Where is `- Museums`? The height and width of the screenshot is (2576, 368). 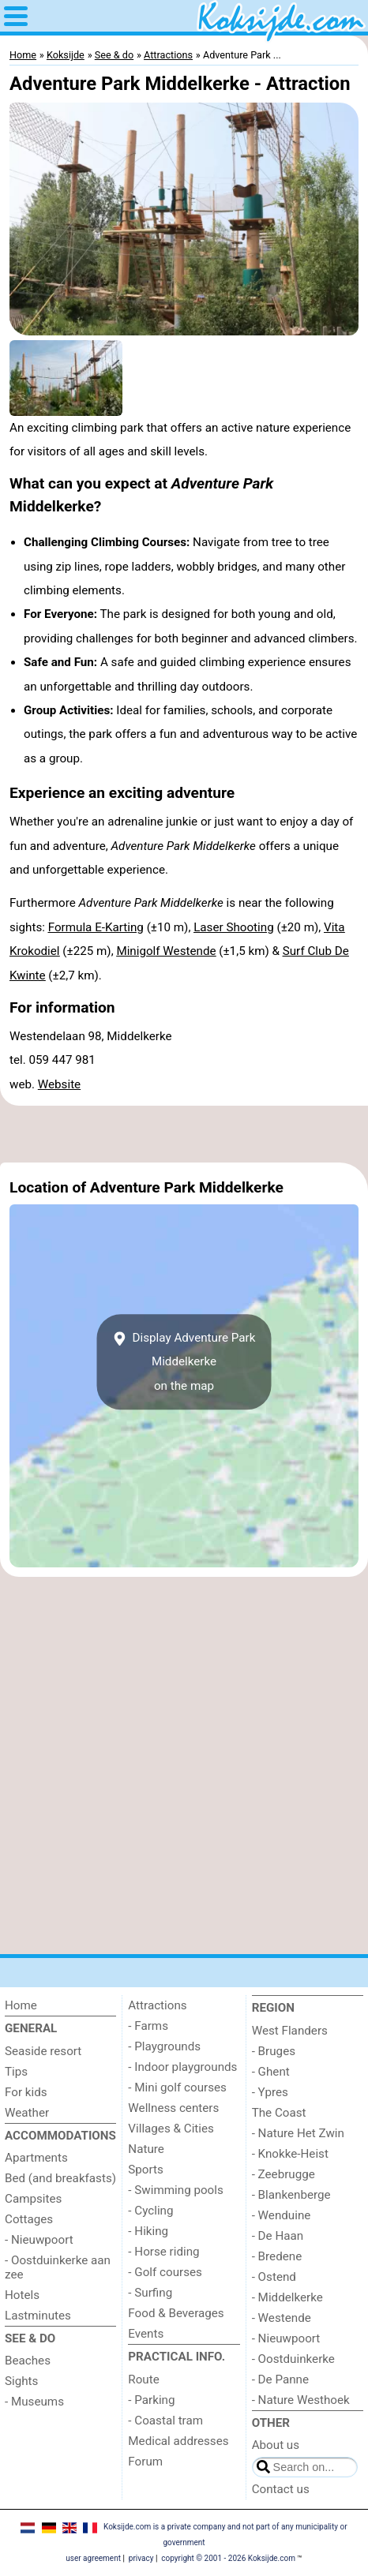 - Museums is located at coordinates (34, 2401).